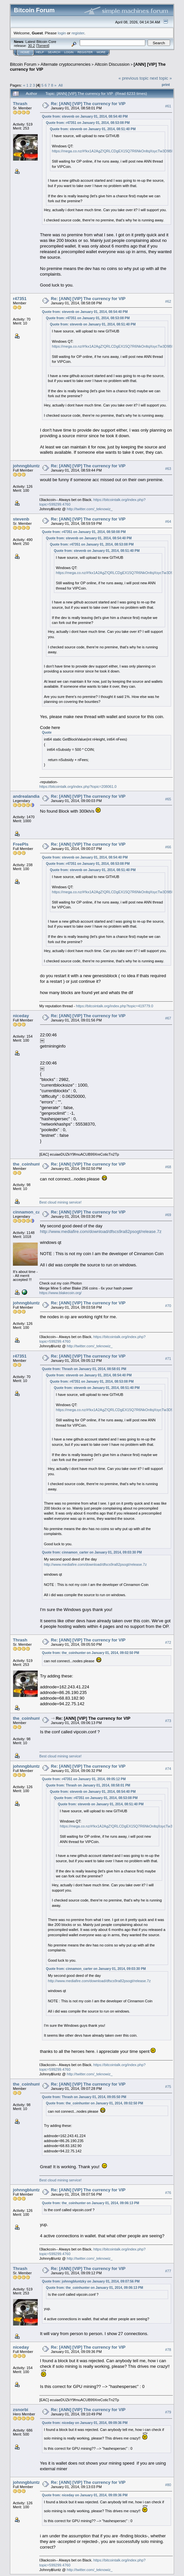  Describe the element at coordinates (168, 521) in the screenshot. I see `#64` at that location.